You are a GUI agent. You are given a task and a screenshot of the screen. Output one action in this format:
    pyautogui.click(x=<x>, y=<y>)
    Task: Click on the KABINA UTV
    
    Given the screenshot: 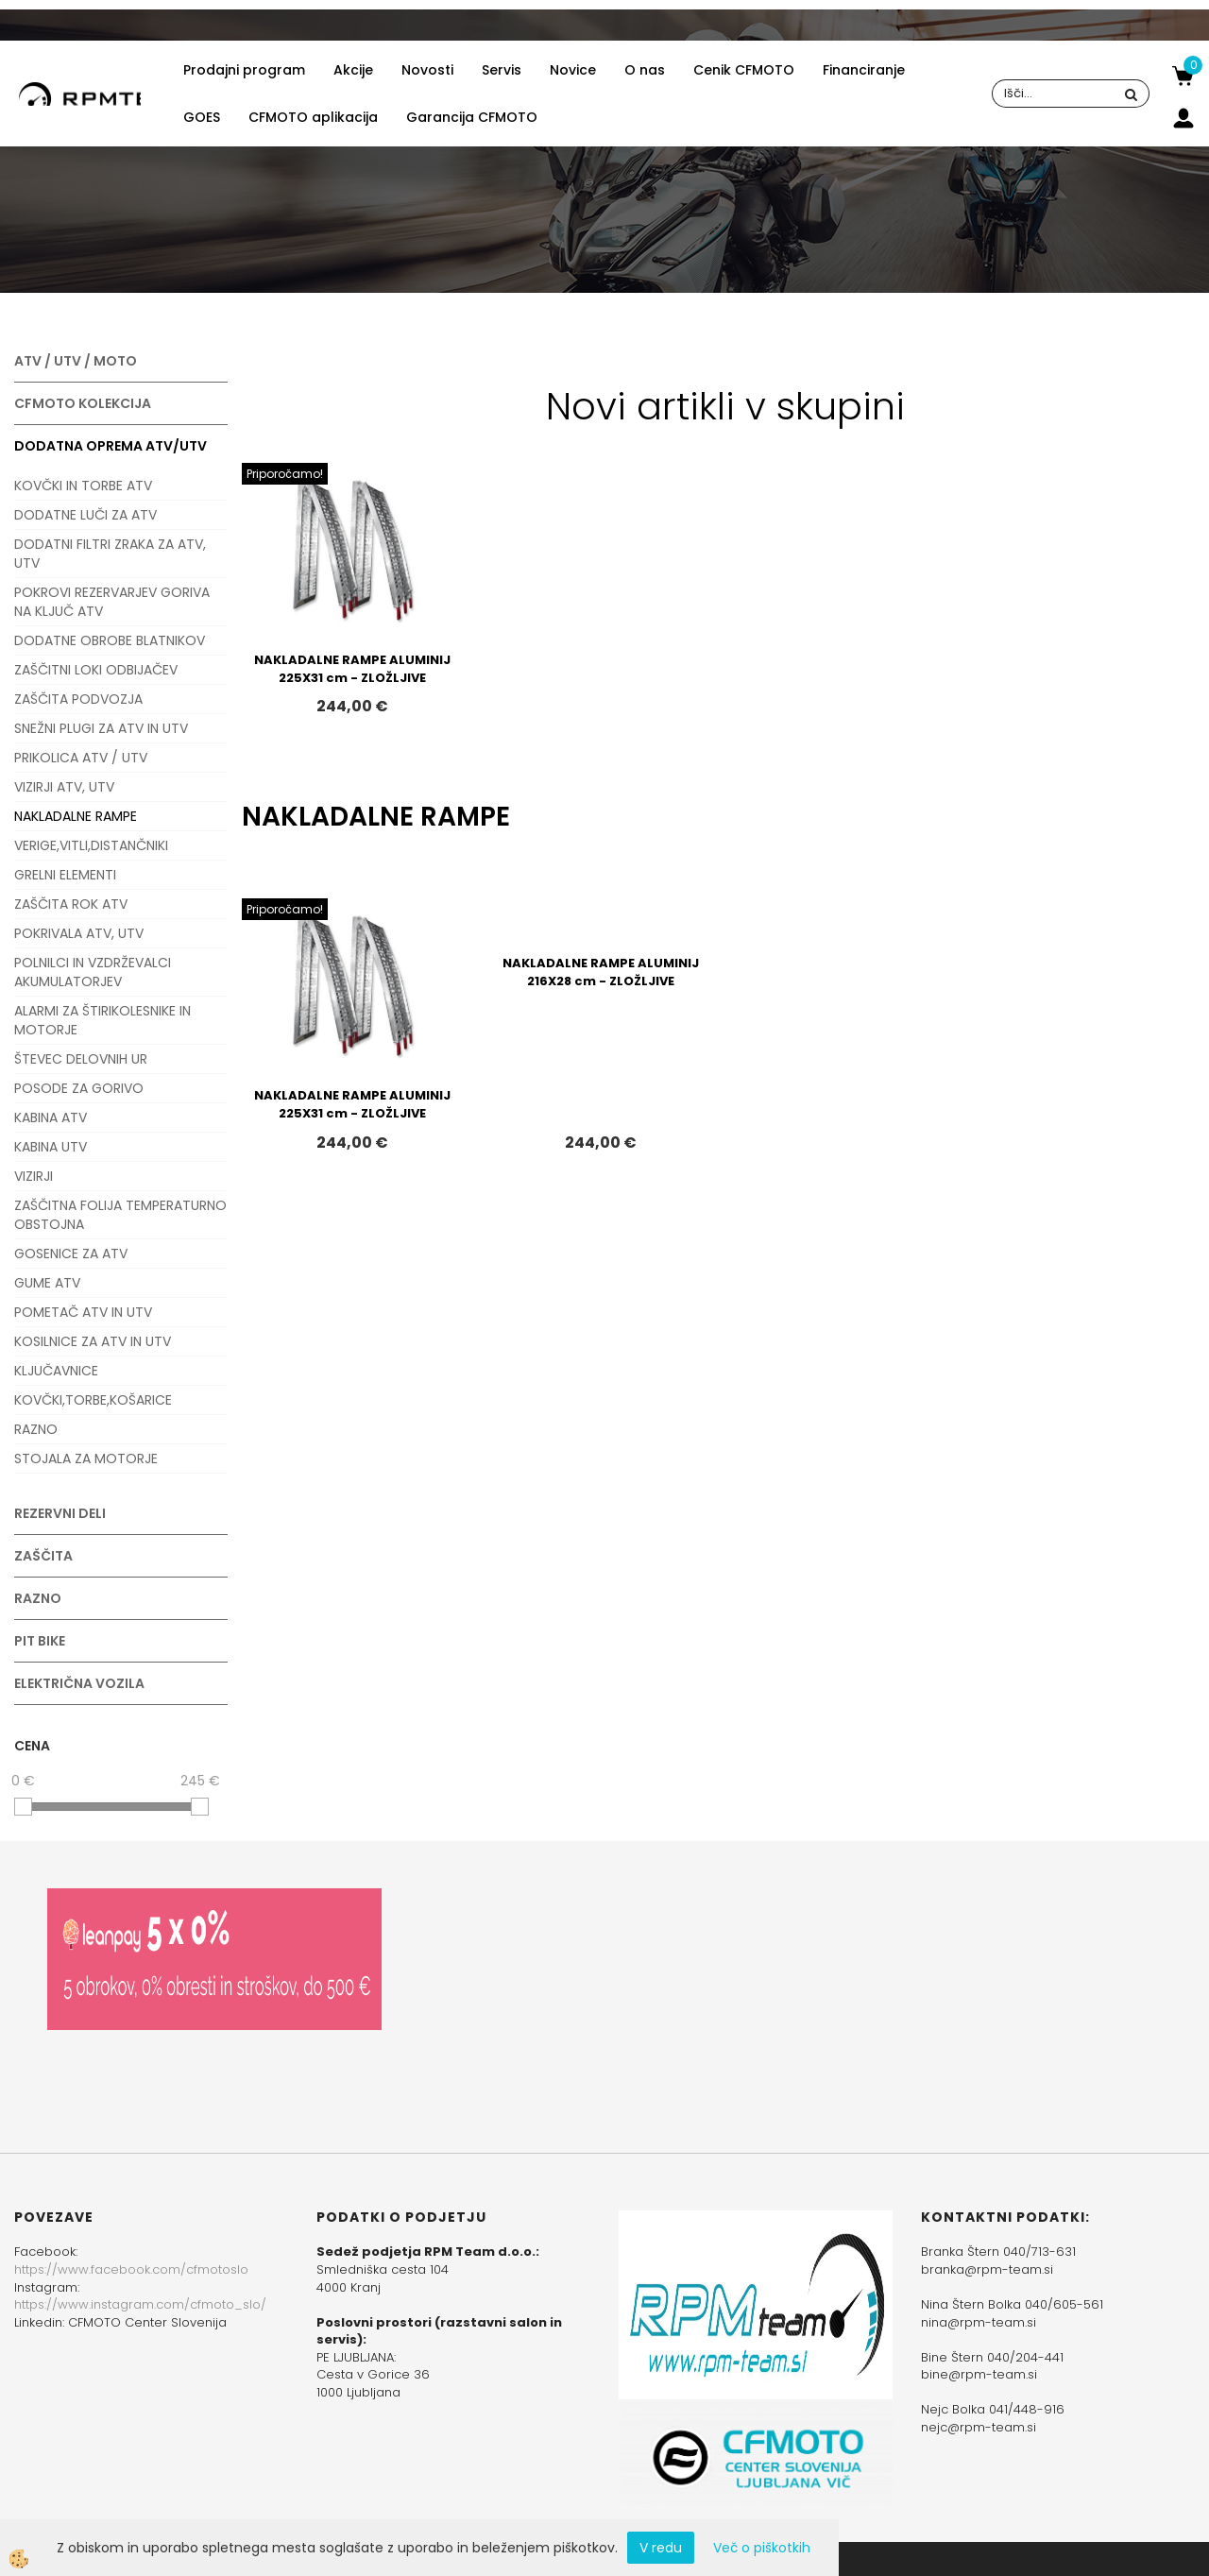 What is the action you would take?
    pyautogui.click(x=50, y=1146)
    